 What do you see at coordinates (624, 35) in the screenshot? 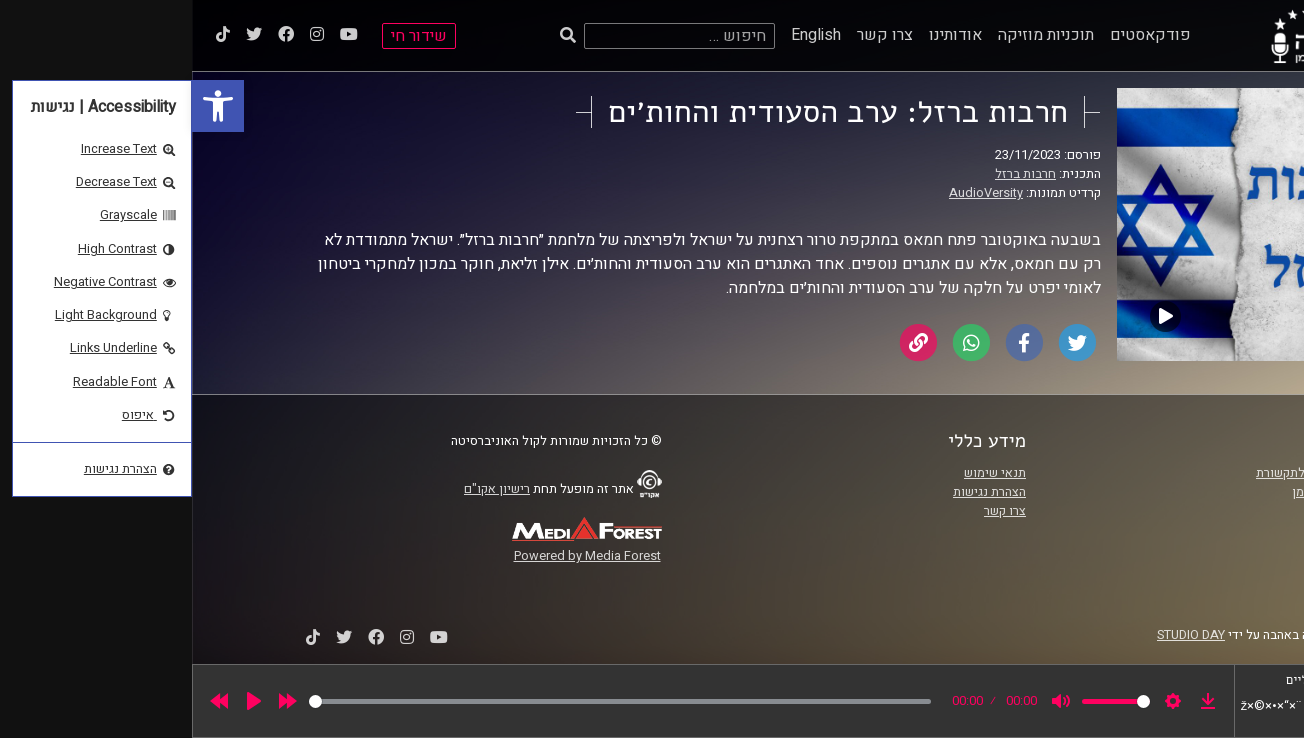
I see `English [link]` at bounding box center [624, 35].